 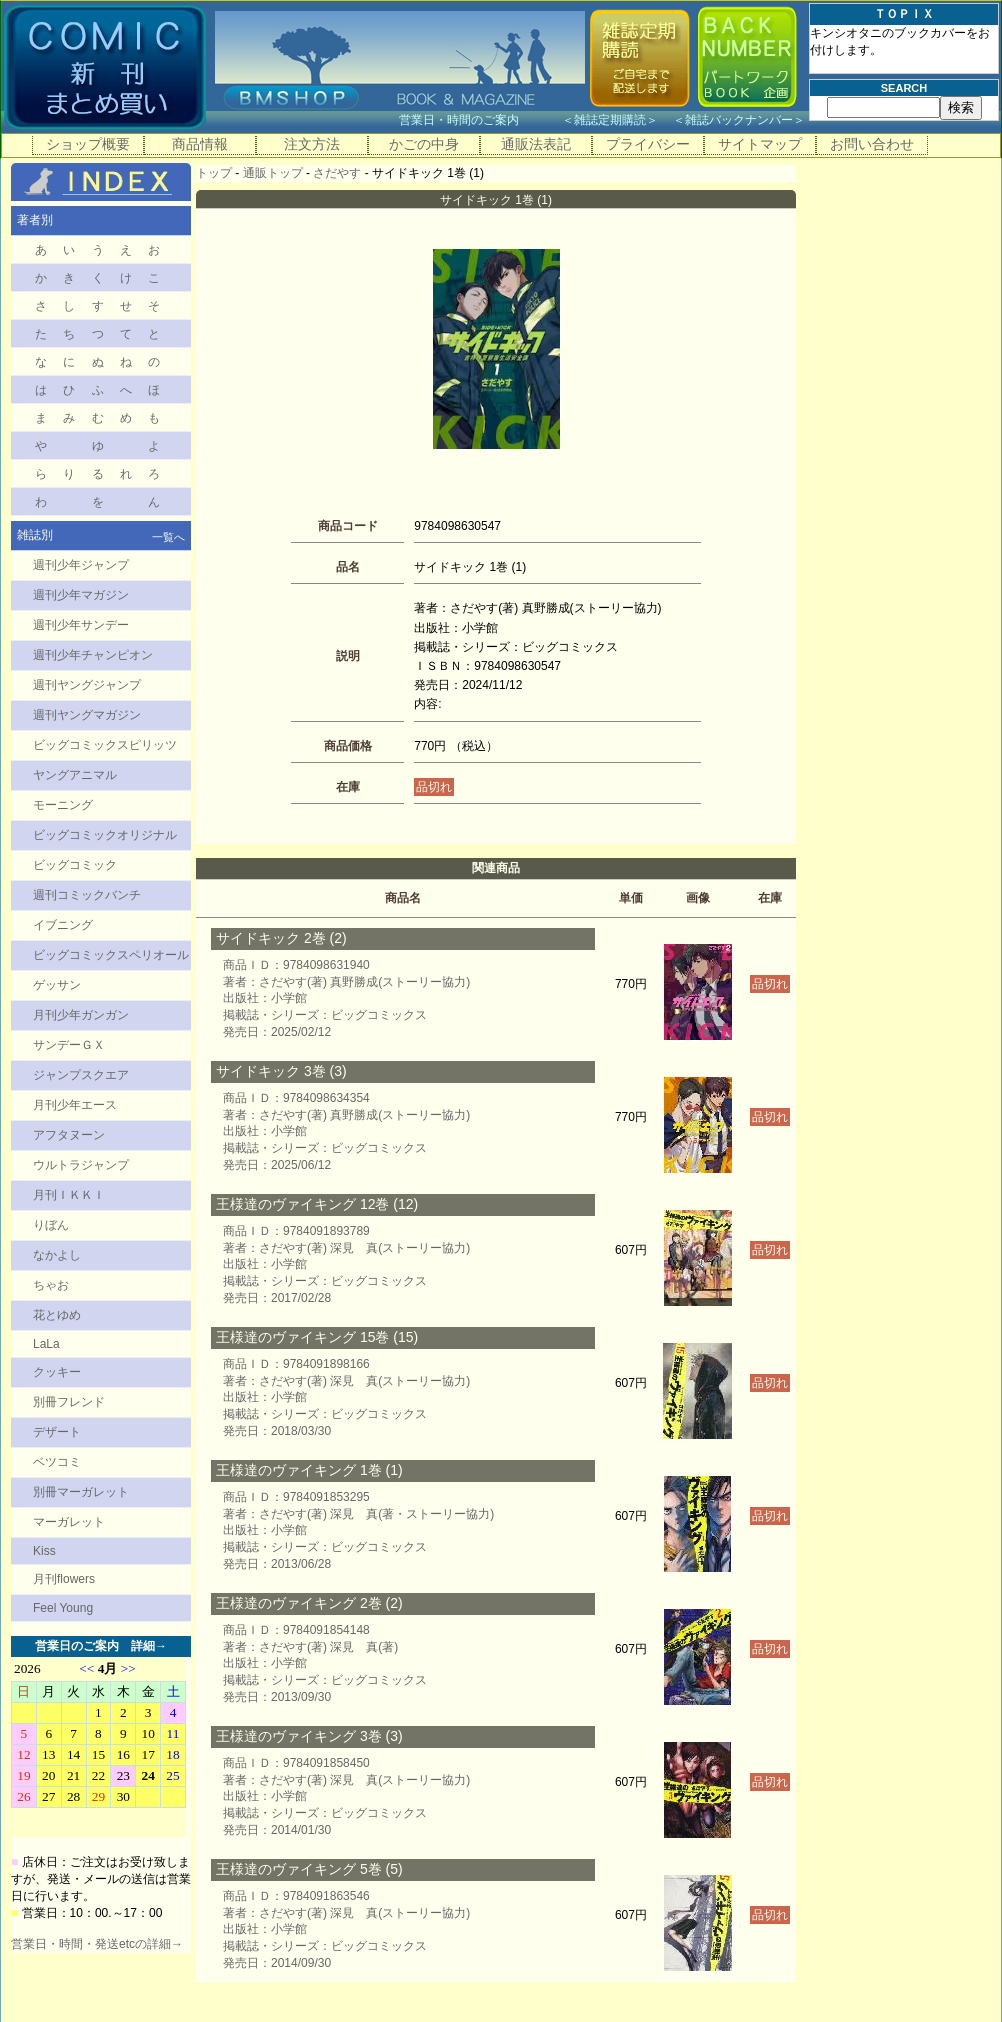 I want to click on ベツコミ, so click(x=57, y=1462).